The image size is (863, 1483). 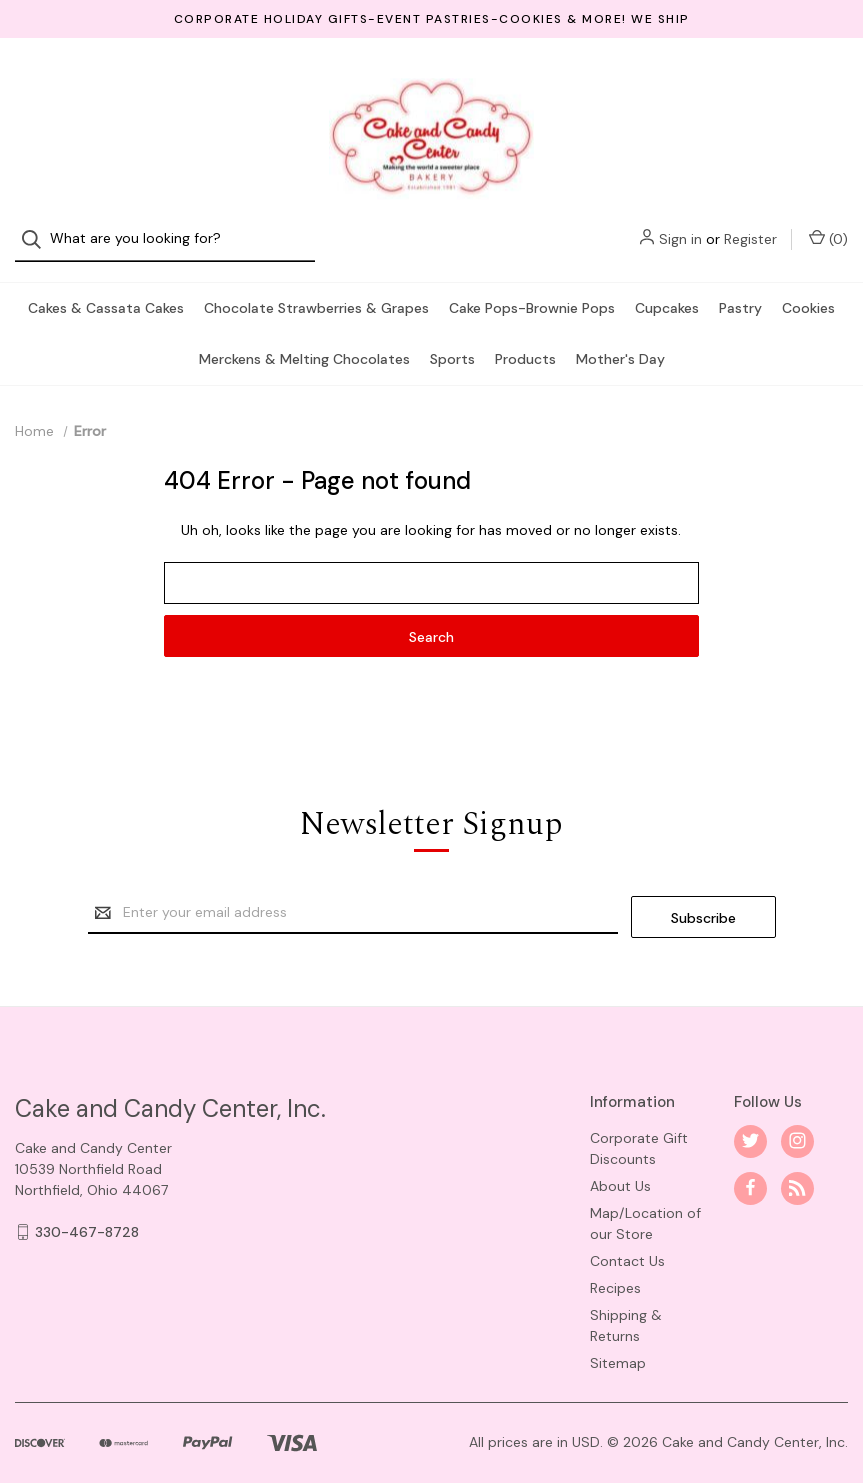 I want to click on Cookies, so click(x=808, y=290).